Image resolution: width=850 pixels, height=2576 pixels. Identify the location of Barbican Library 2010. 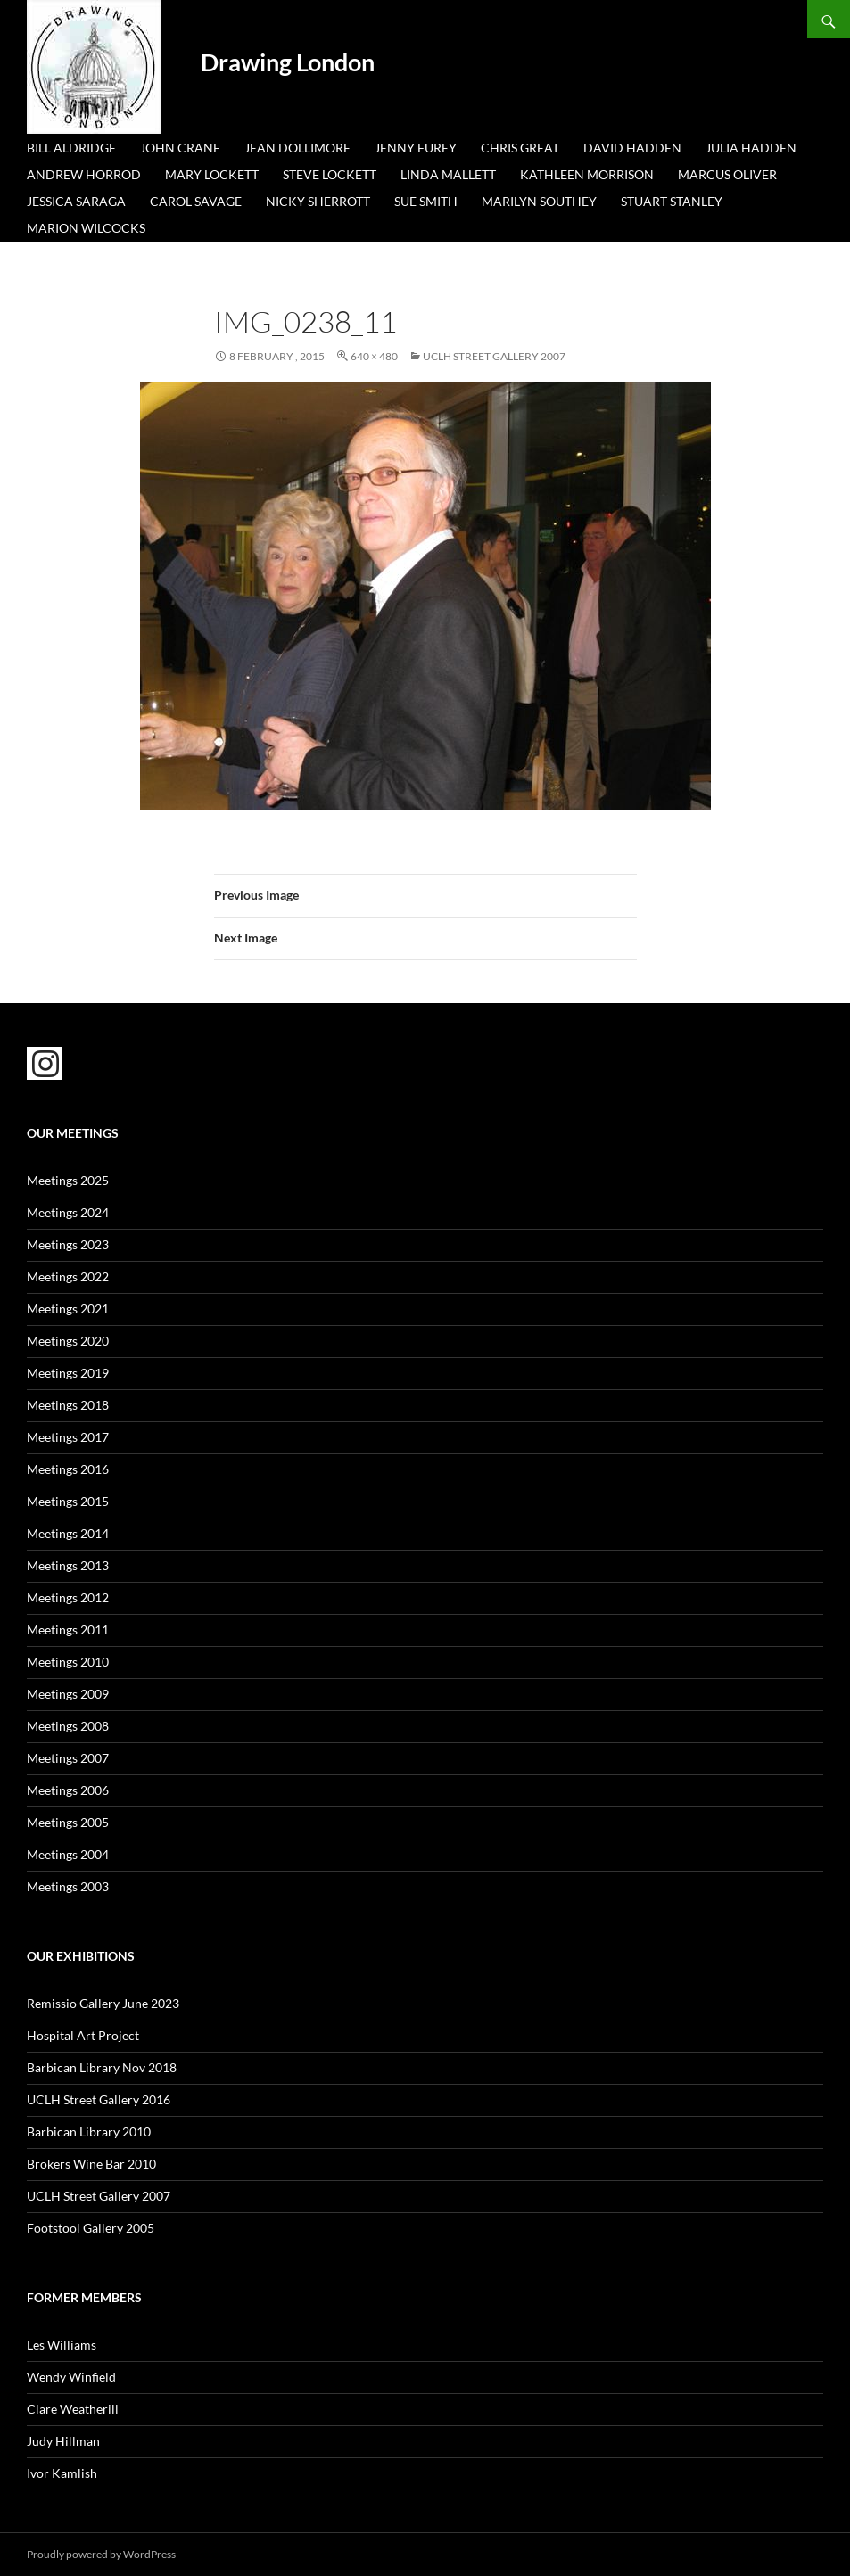
(89, 2131).